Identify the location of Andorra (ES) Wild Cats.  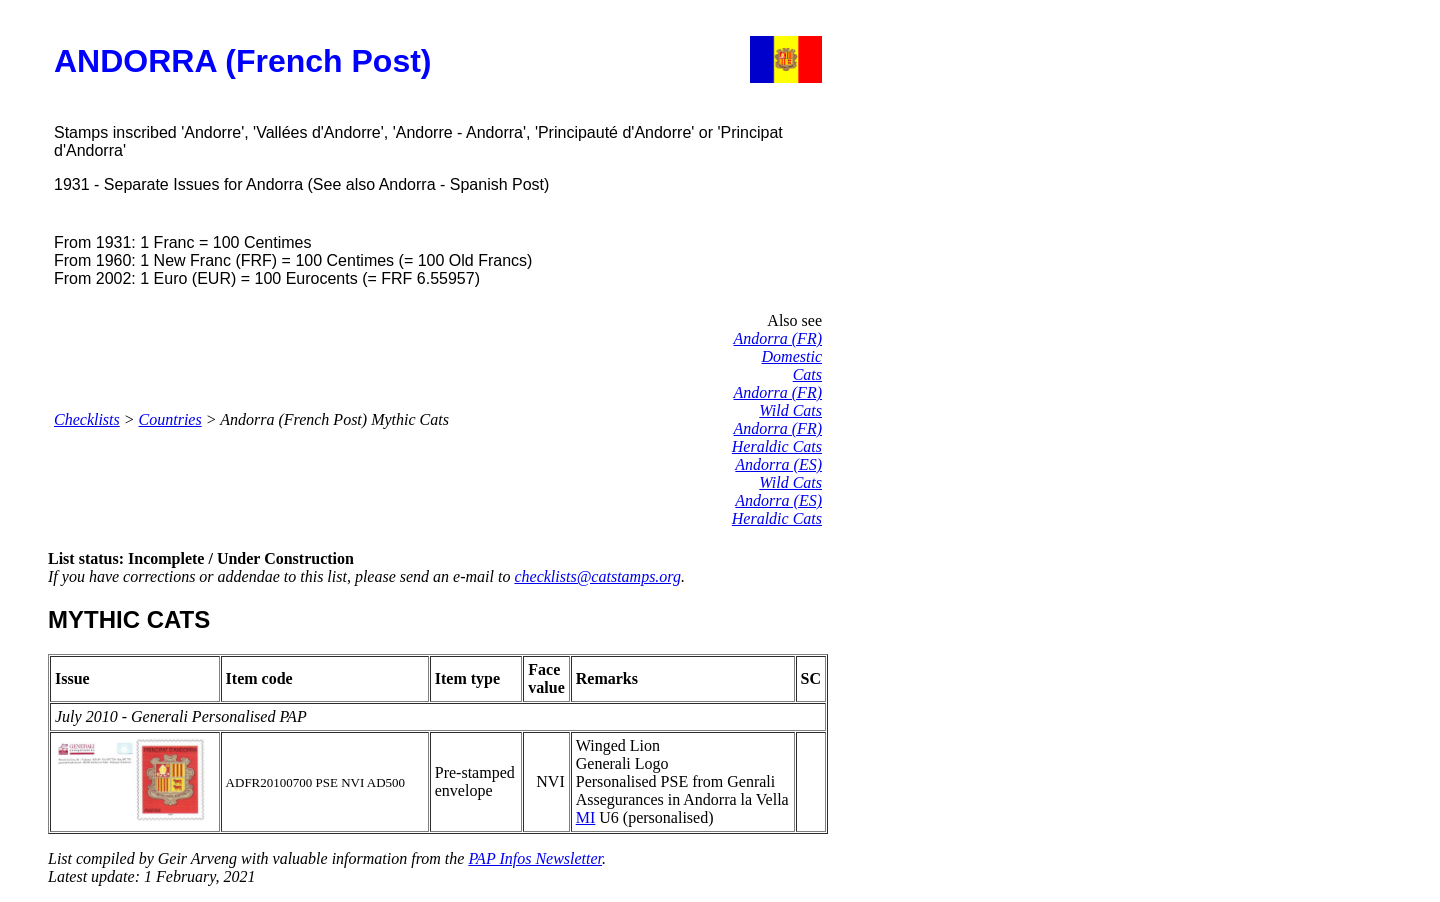
(778, 473).